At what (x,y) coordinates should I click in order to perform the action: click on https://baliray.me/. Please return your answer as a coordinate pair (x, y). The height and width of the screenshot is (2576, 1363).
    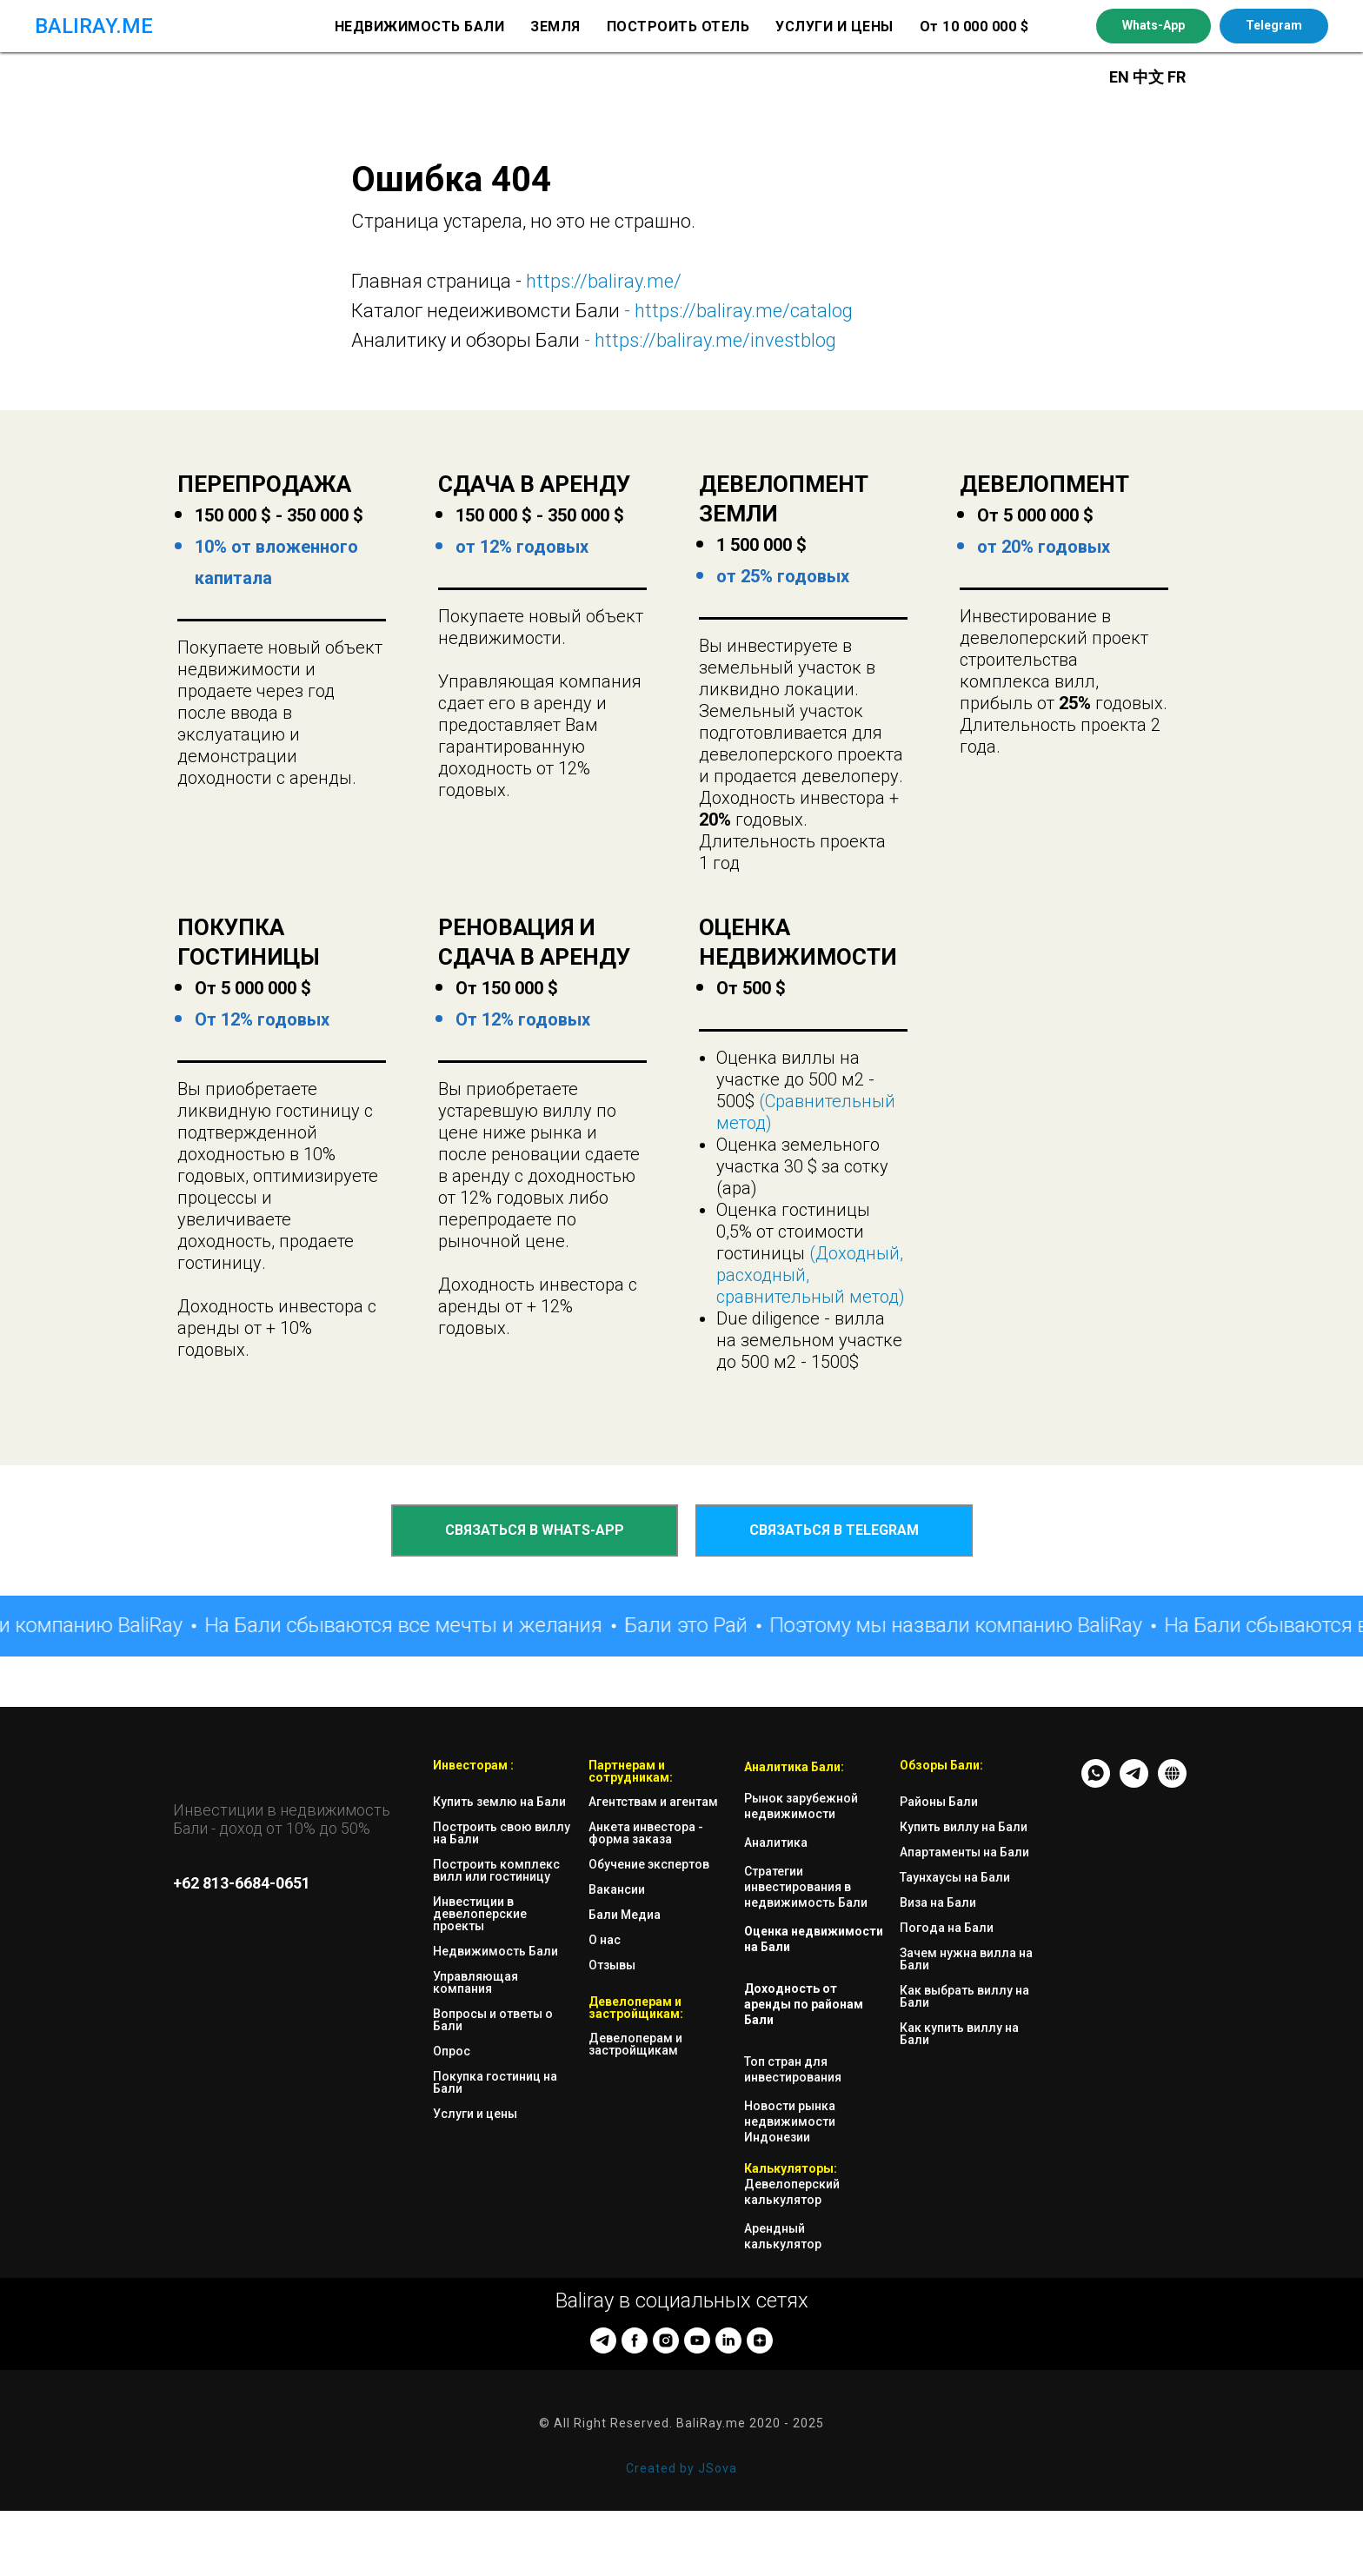
    Looking at the image, I should click on (604, 281).